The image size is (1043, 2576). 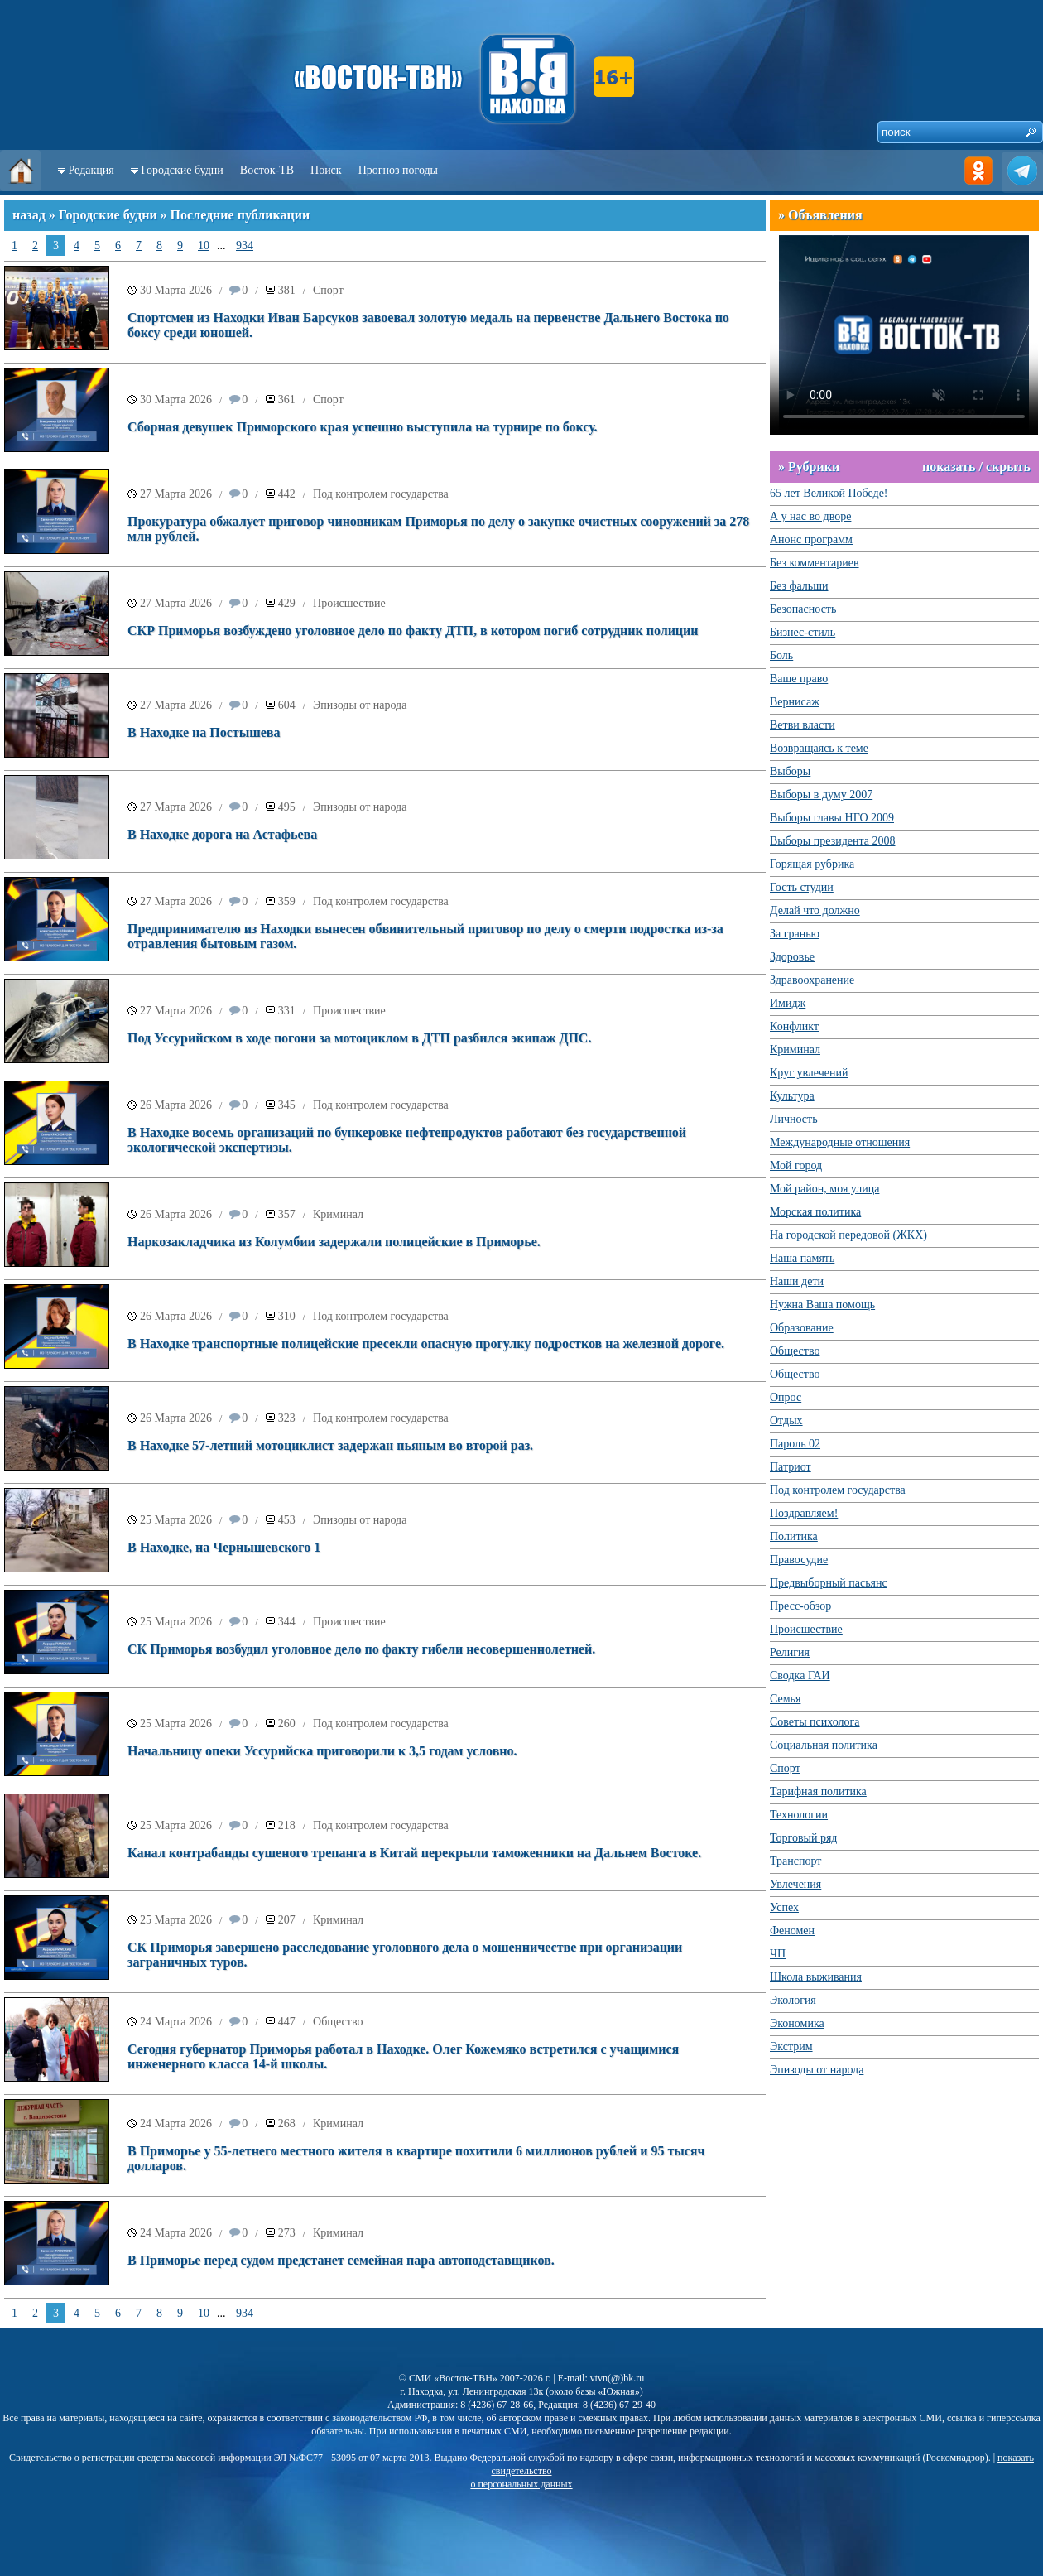 I want to click on 30 Марта 2026, so click(x=176, y=290).